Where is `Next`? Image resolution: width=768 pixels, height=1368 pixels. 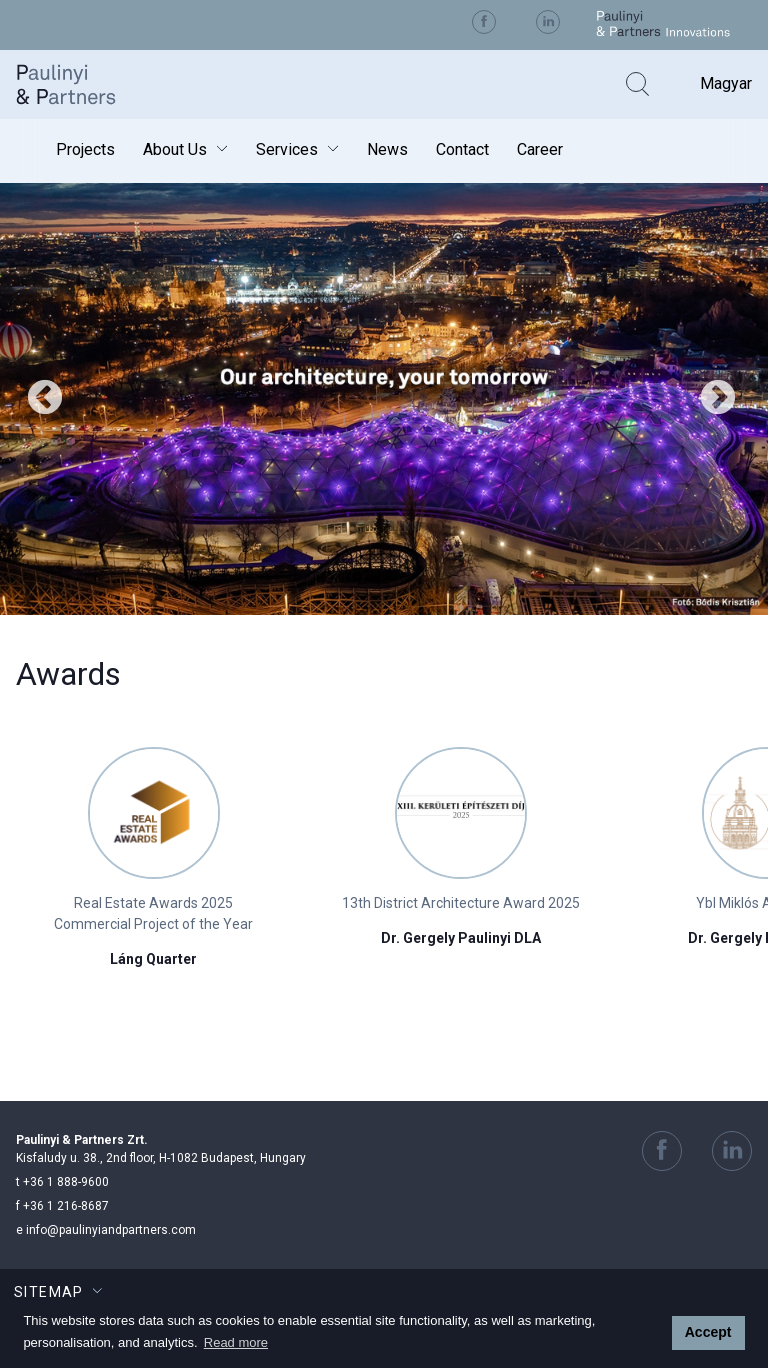
Next is located at coordinates (718, 399).